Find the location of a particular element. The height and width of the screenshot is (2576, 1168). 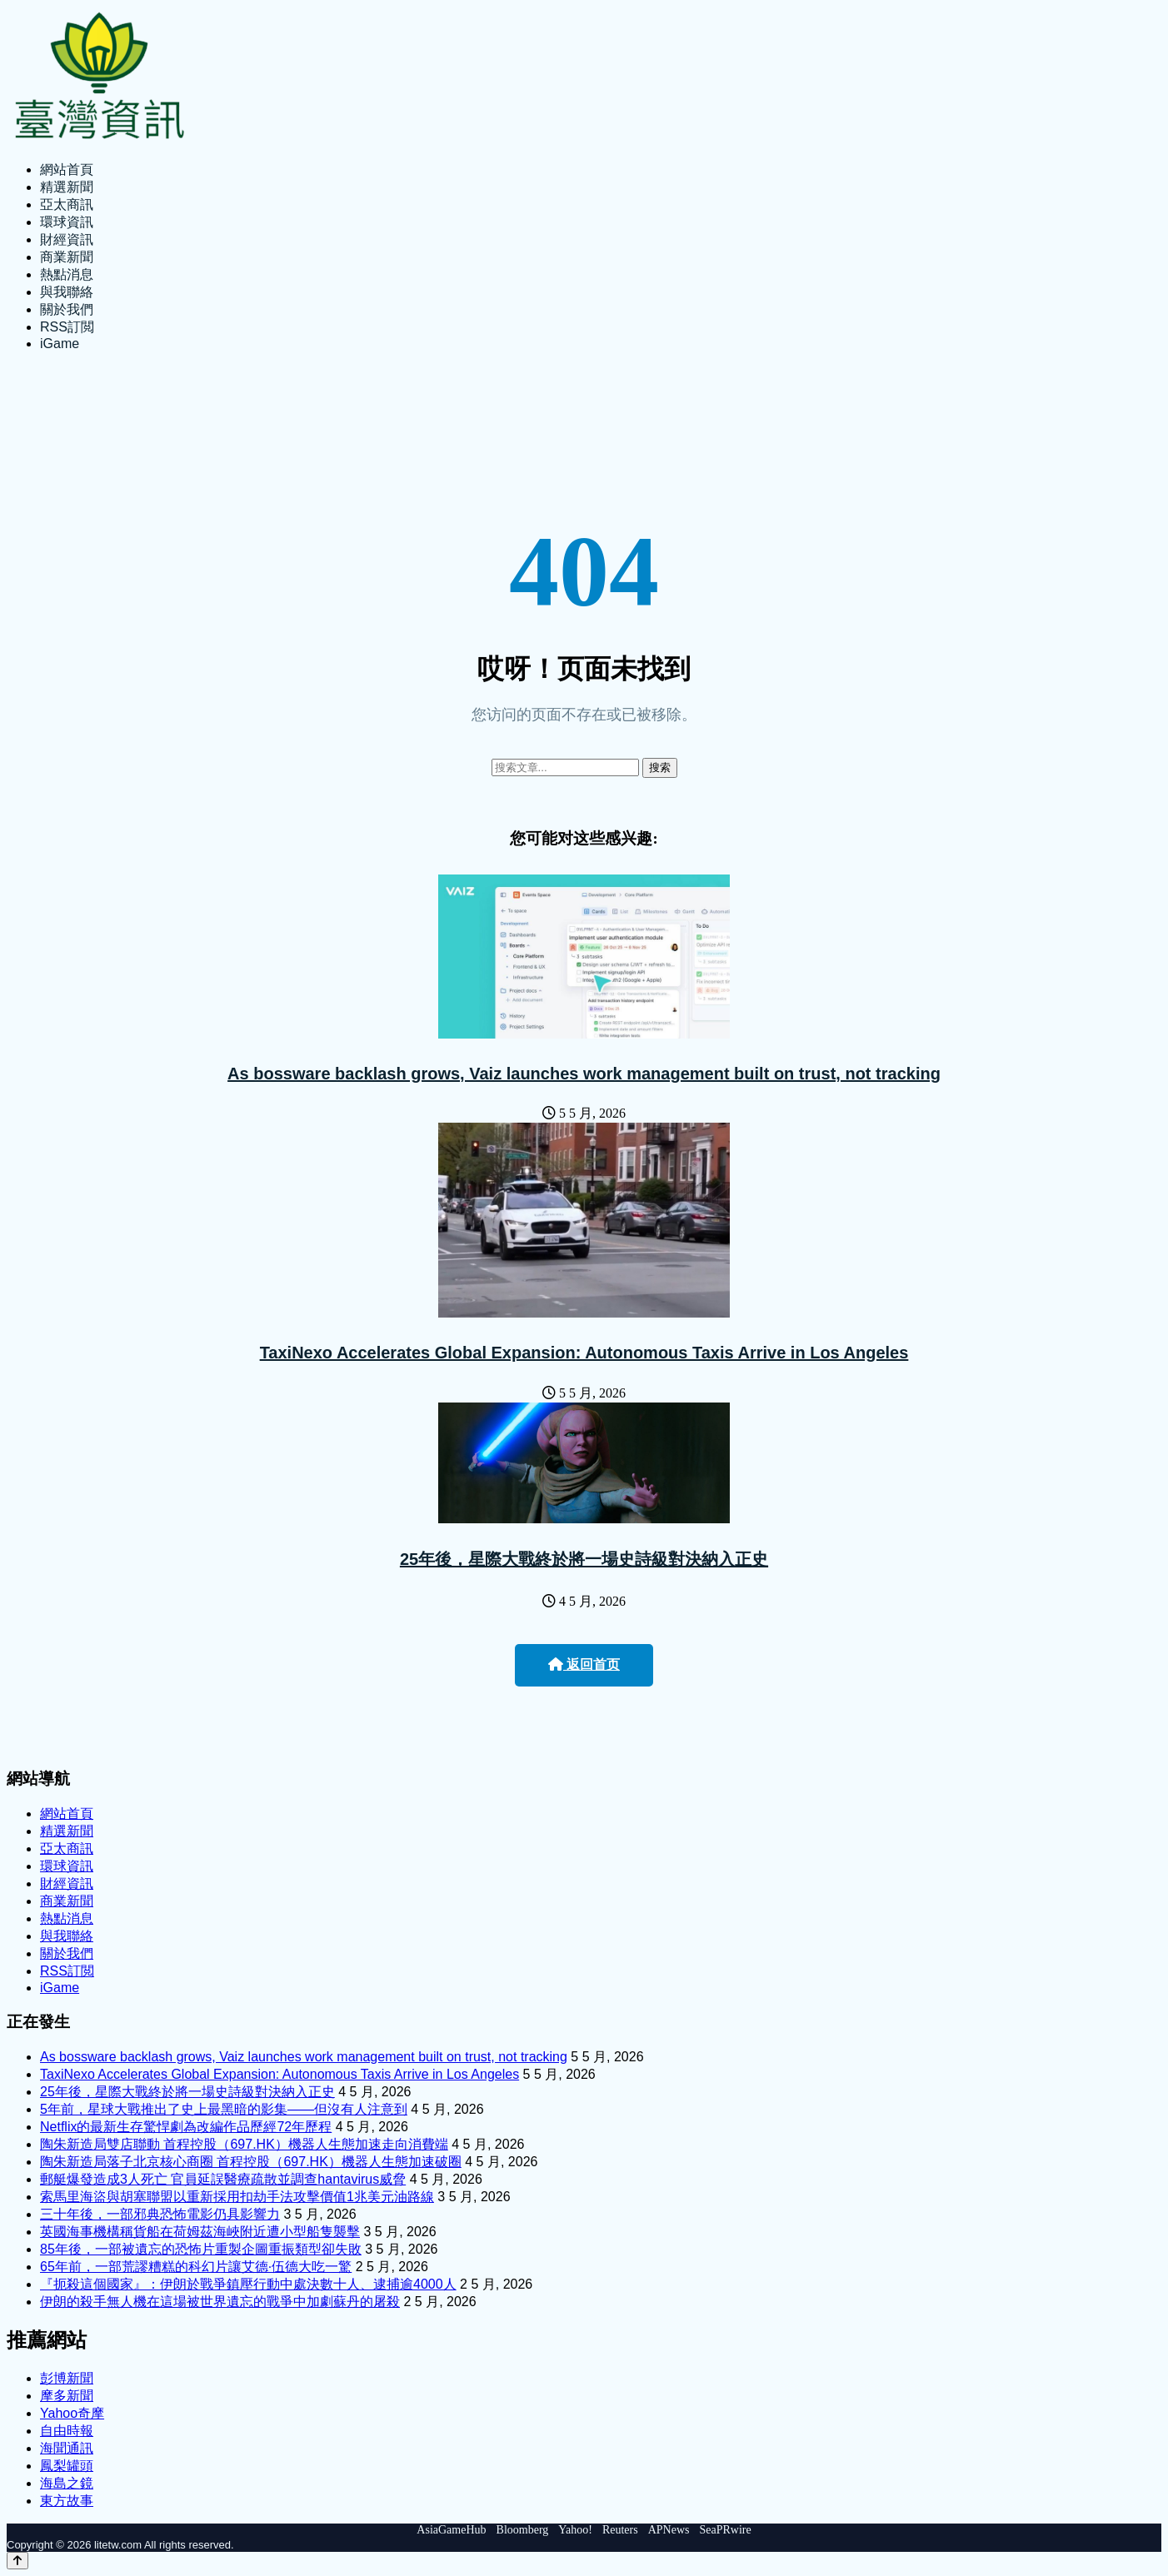

鳳梨罐頭 is located at coordinates (66, 2466).